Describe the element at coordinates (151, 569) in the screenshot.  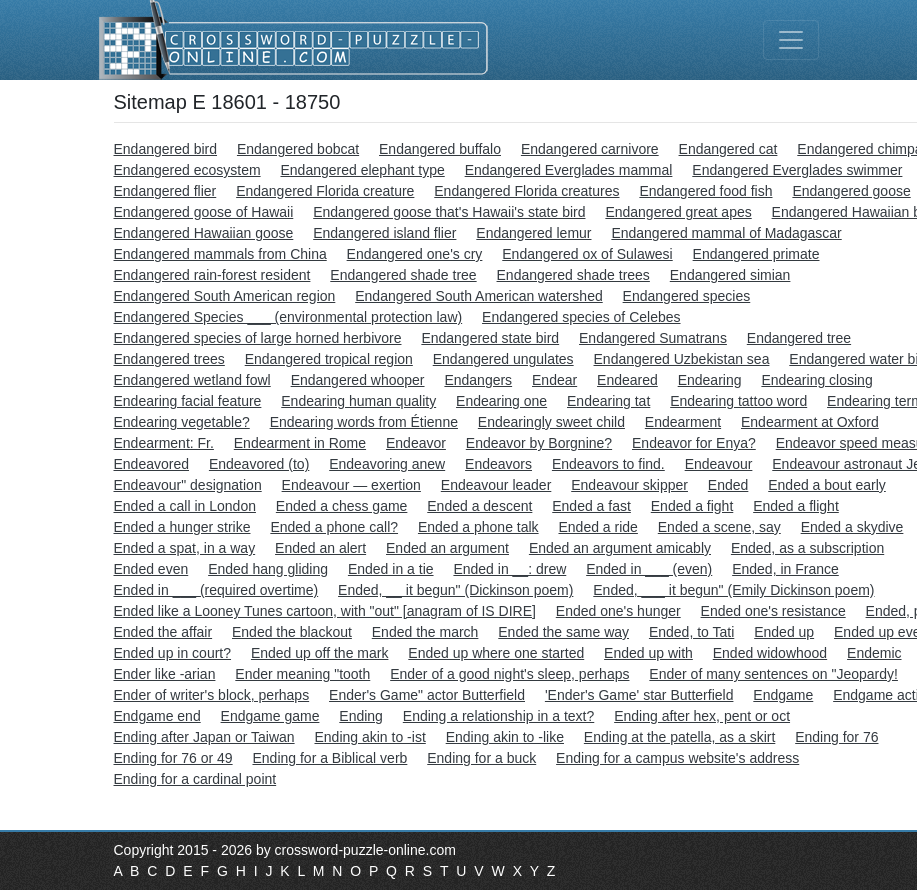
I see `Ended even` at that location.